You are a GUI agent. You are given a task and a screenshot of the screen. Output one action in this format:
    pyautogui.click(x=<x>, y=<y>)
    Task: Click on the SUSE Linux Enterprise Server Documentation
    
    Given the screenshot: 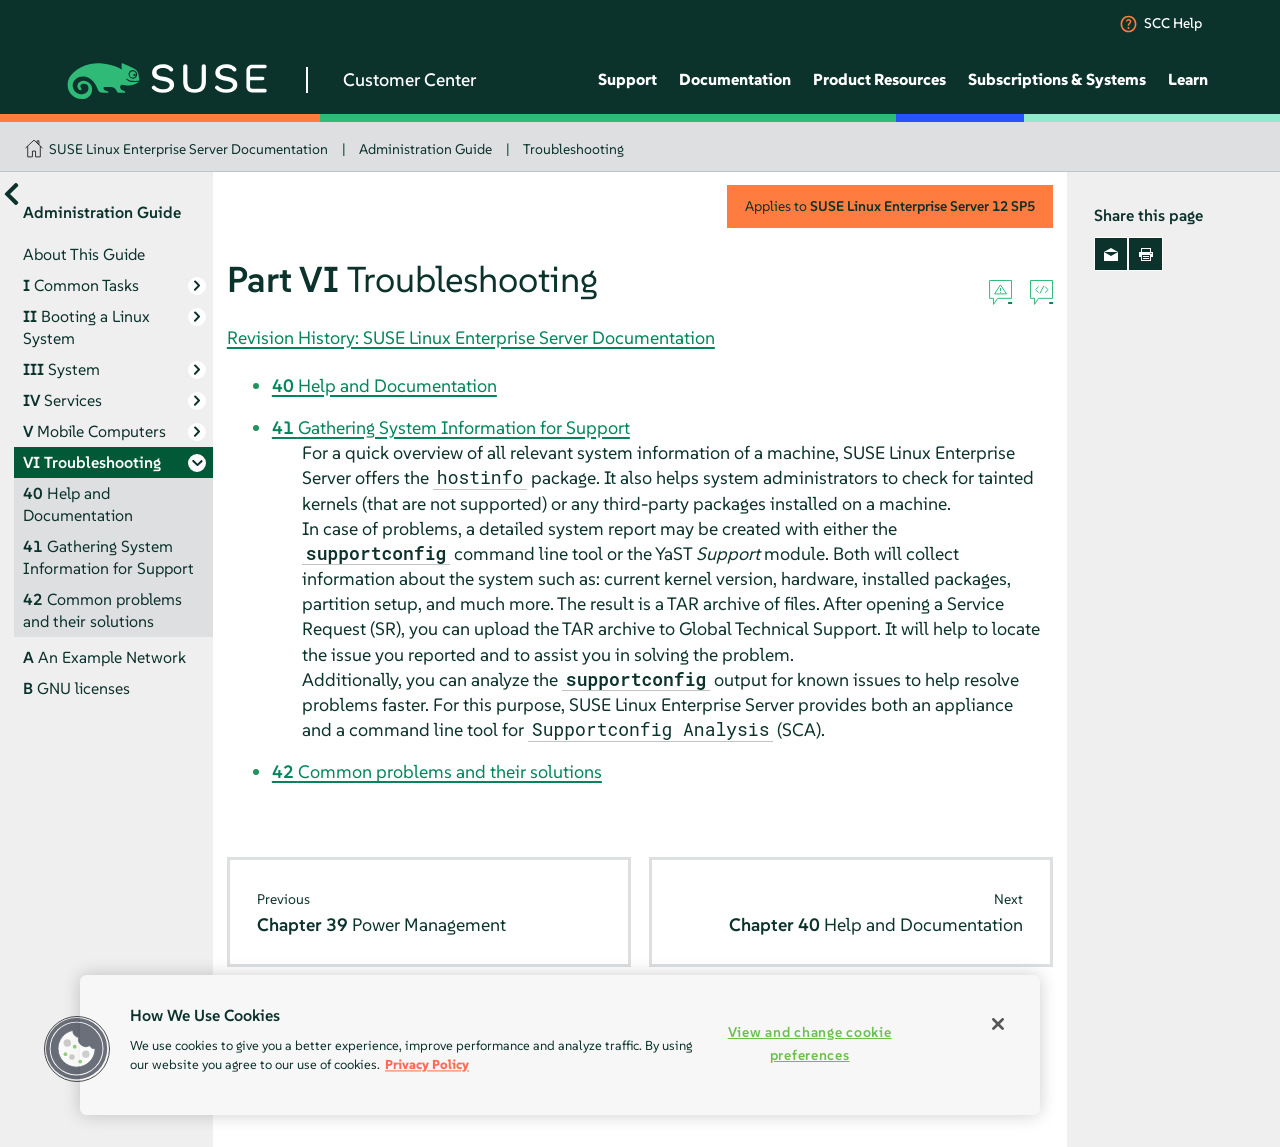 What is the action you would take?
    pyautogui.click(x=188, y=149)
    